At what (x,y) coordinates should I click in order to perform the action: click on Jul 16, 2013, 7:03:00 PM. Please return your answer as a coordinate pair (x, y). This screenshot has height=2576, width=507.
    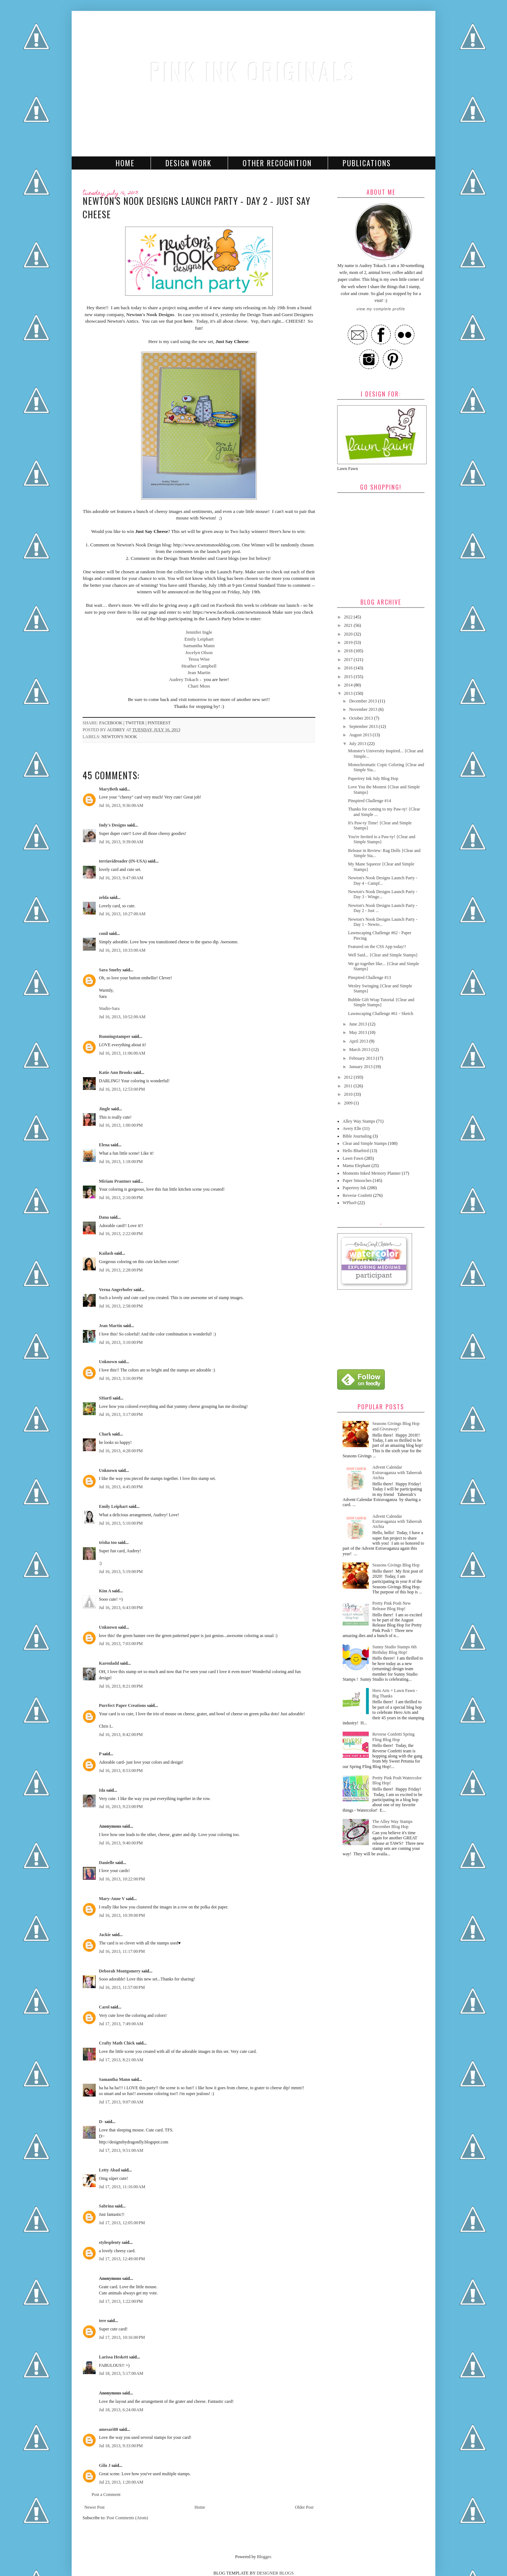
    Looking at the image, I should click on (121, 1643).